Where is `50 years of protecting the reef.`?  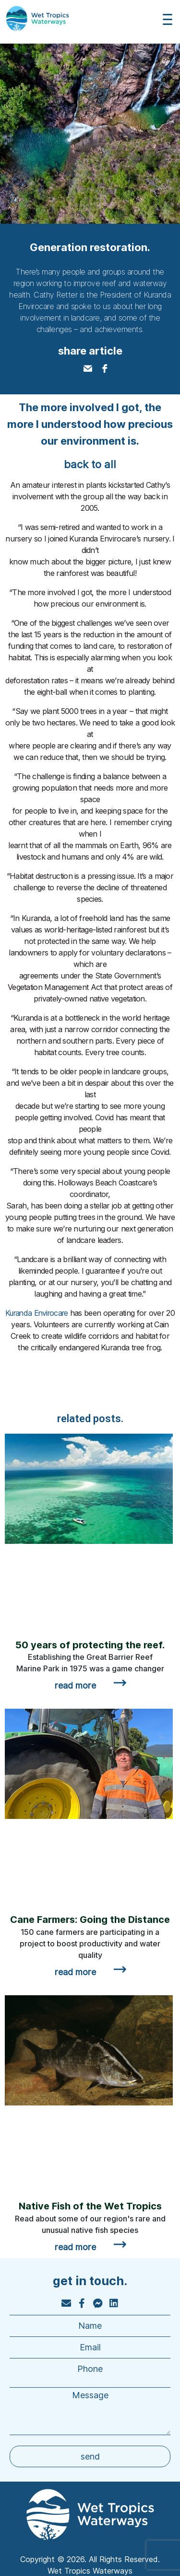
50 years of protecting the reef. is located at coordinates (90, 1645).